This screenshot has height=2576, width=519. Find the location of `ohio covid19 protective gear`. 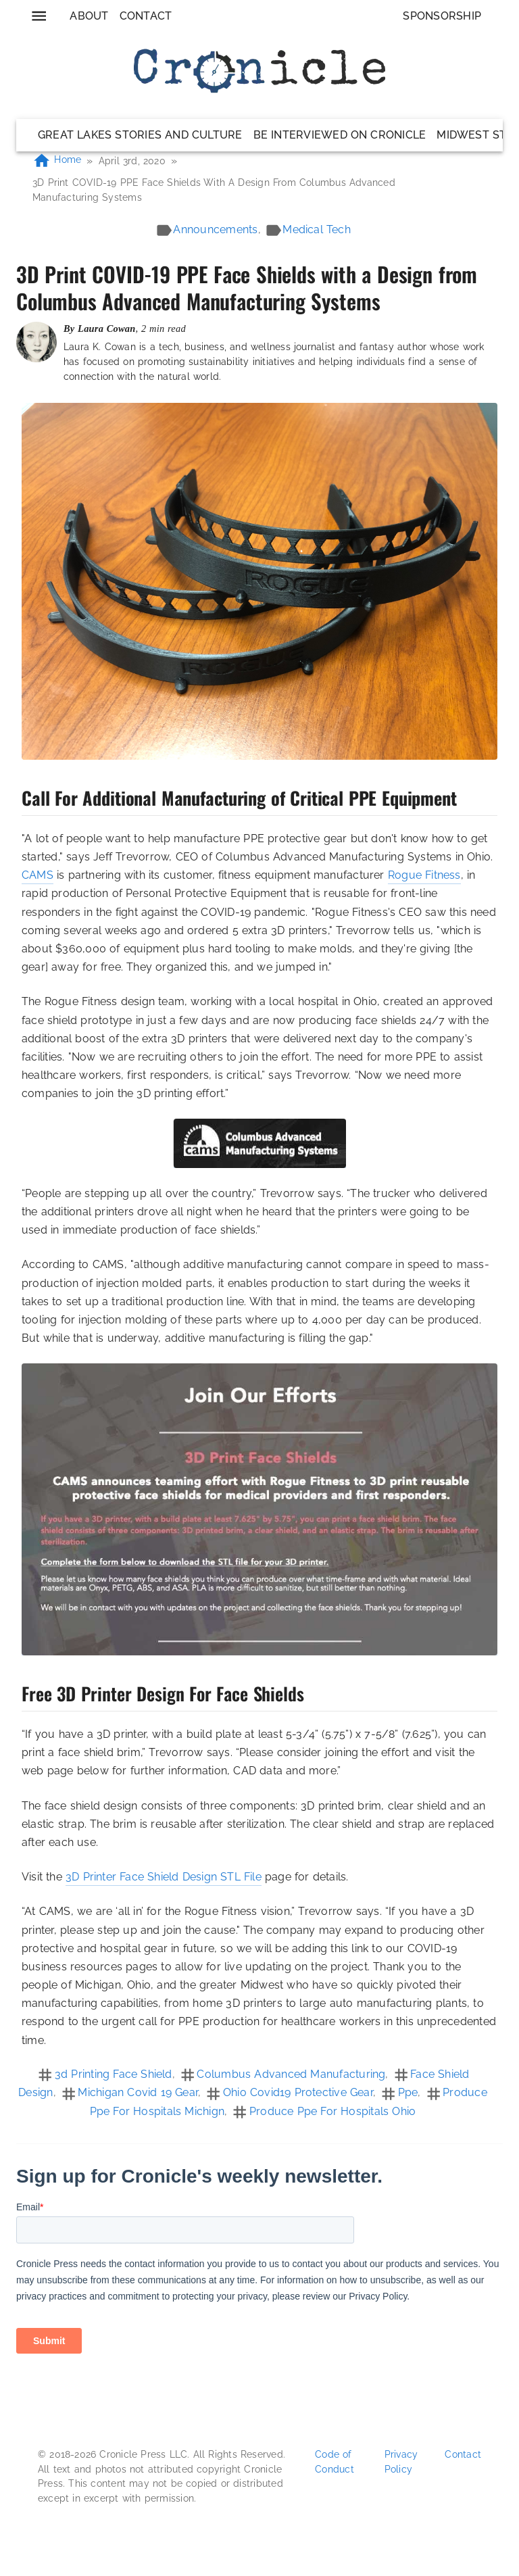

ohio covid19 protective gear is located at coordinates (298, 2092).